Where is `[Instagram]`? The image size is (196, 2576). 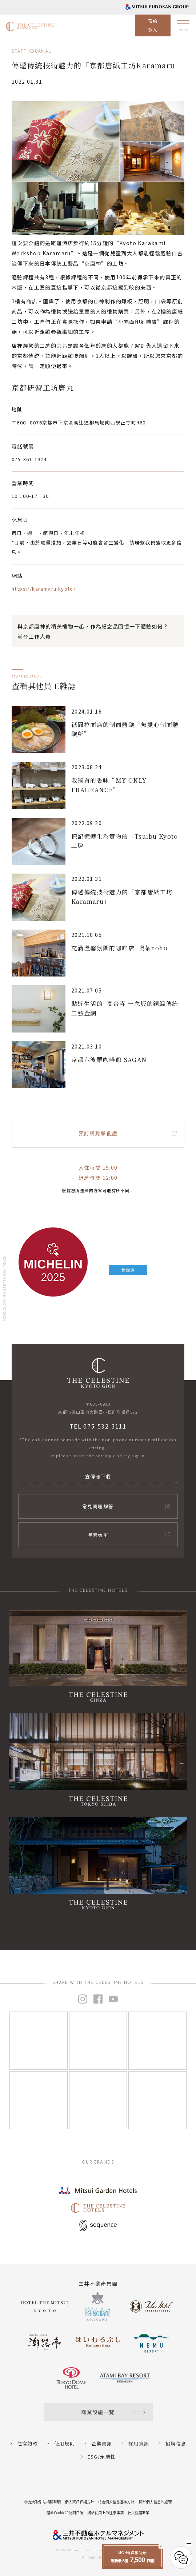
[Instagram] is located at coordinates (38, 2041).